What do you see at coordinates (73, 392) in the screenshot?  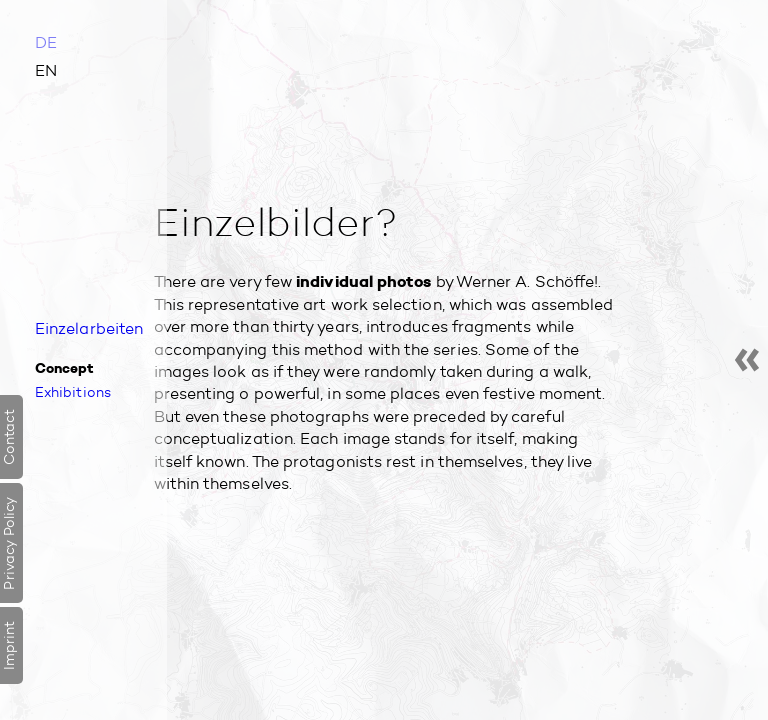 I see `Exhibitions` at bounding box center [73, 392].